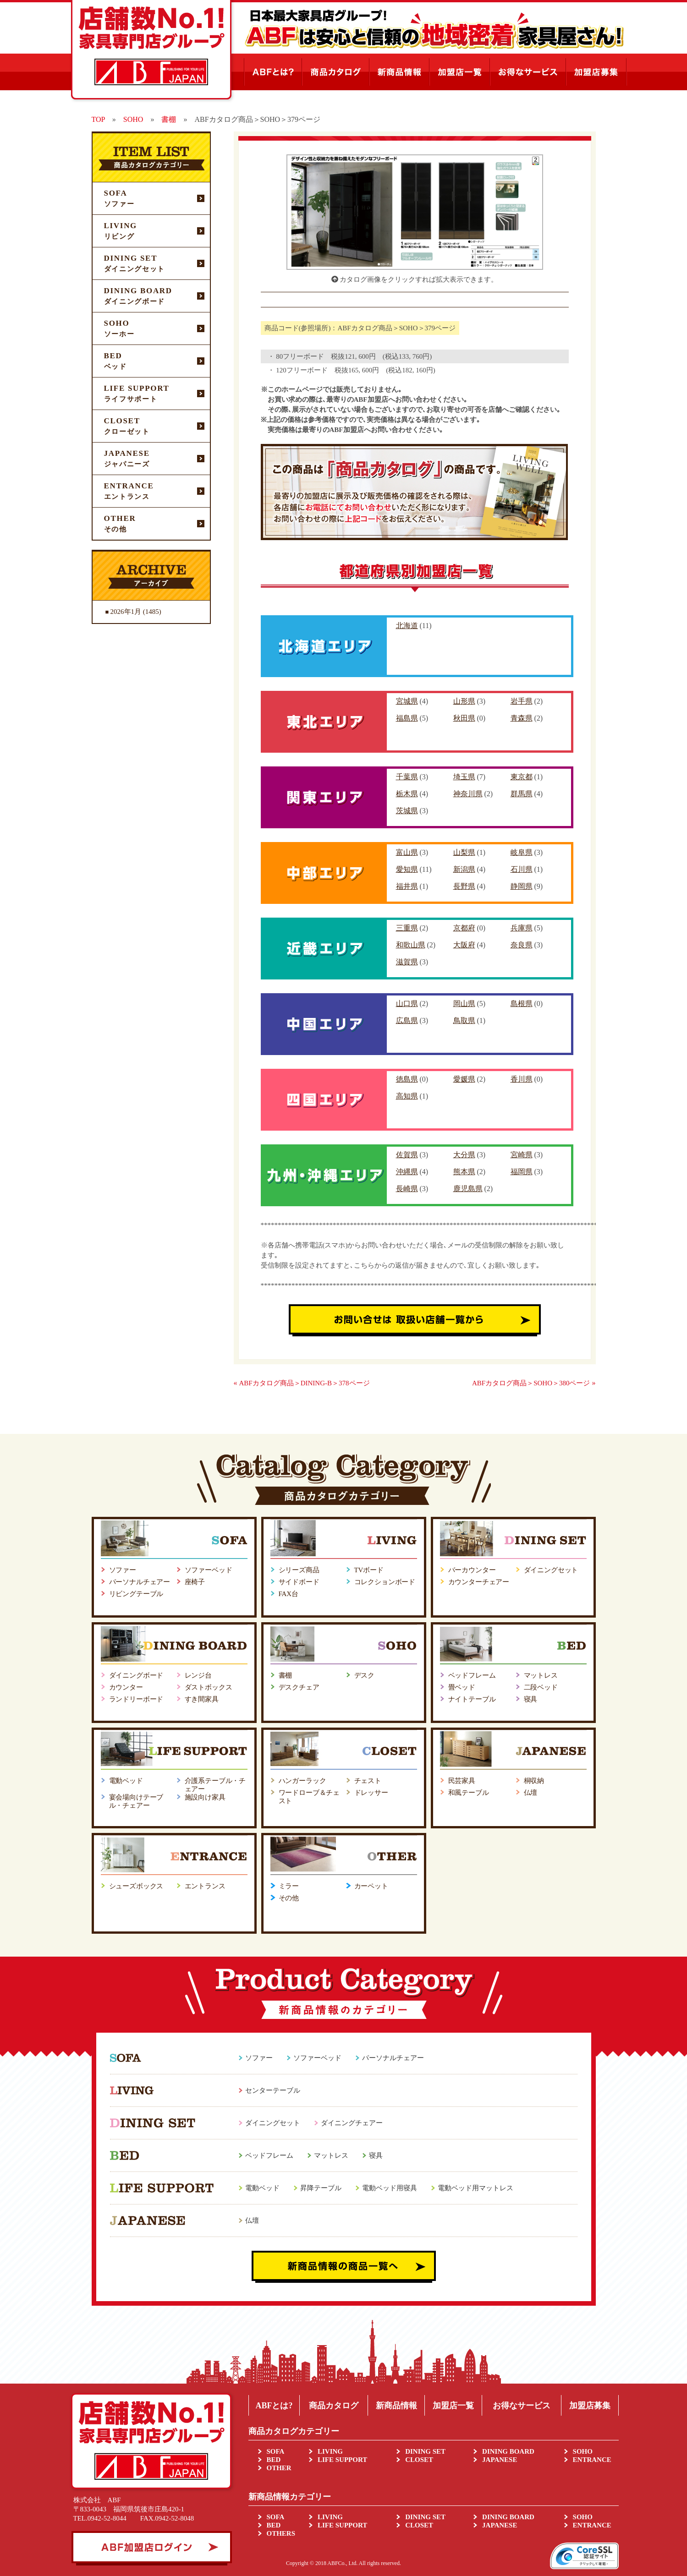 The height and width of the screenshot is (2576, 687). Describe the element at coordinates (285, 1675) in the screenshot. I see `書棚` at that location.